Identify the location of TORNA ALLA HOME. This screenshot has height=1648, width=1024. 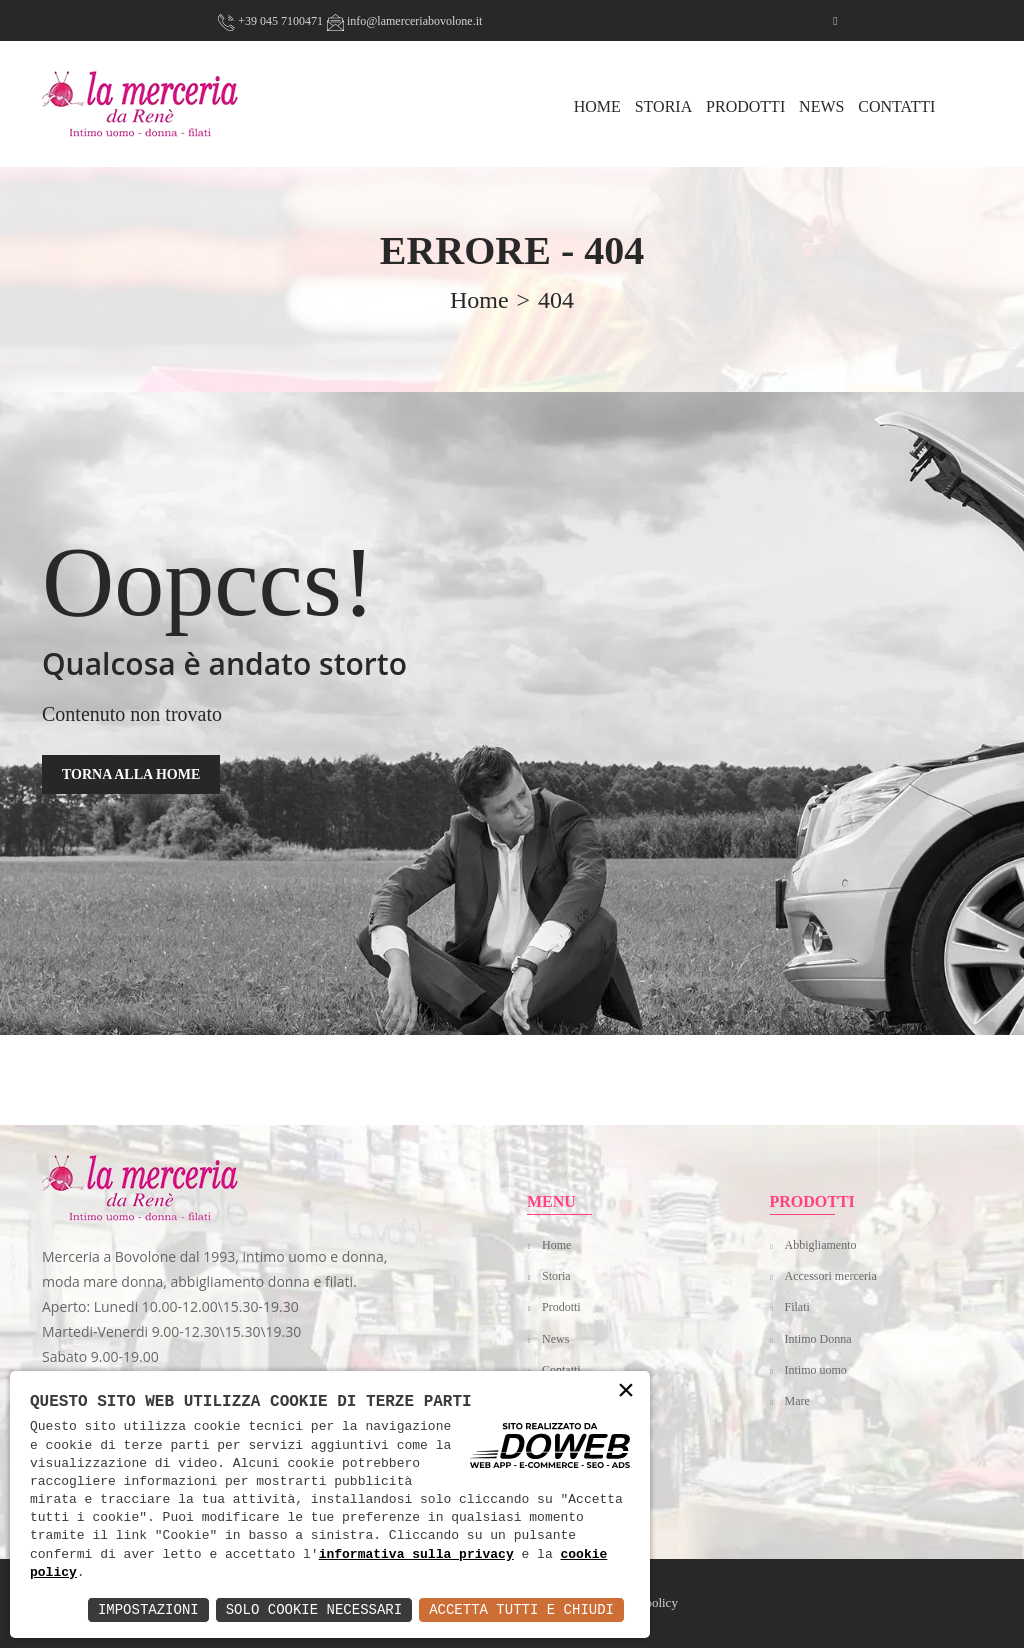
(131, 774).